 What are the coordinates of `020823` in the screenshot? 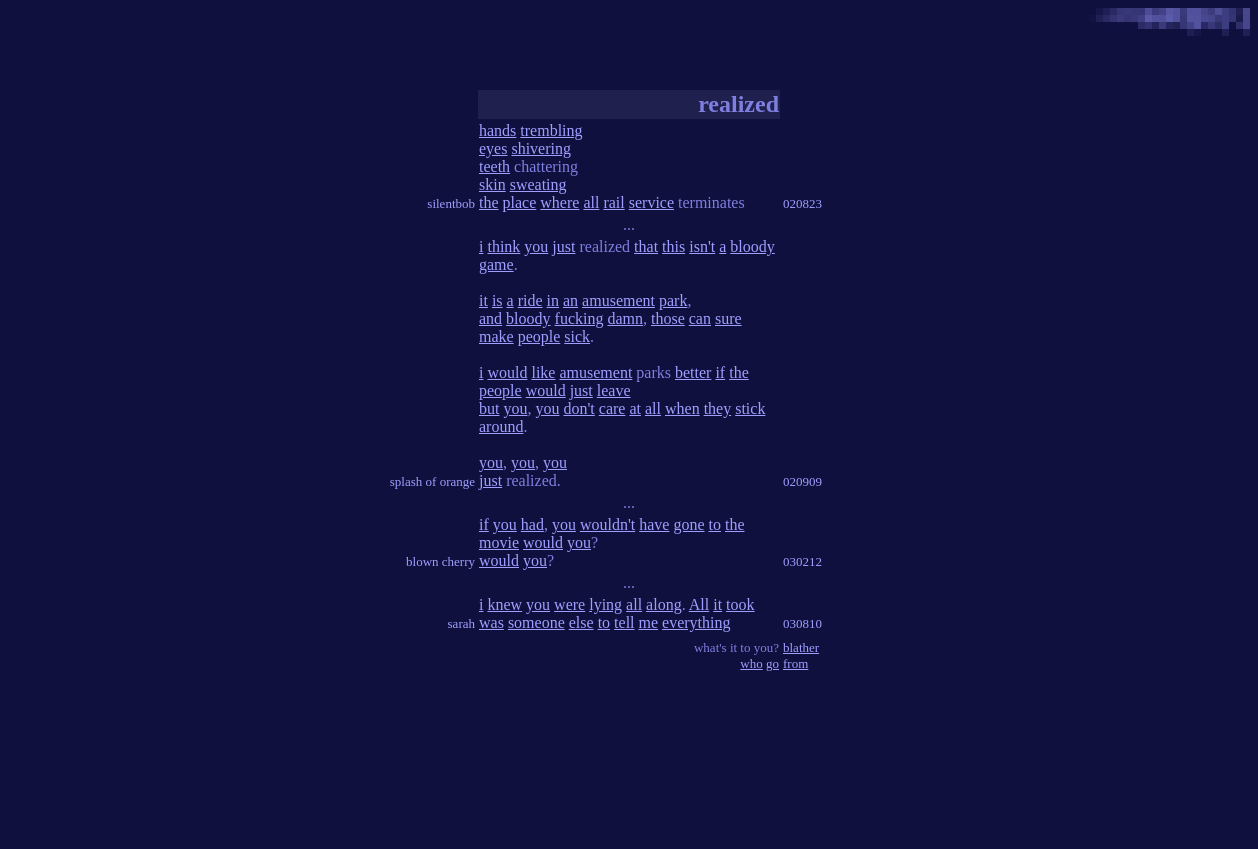 It's located at (802, 203).